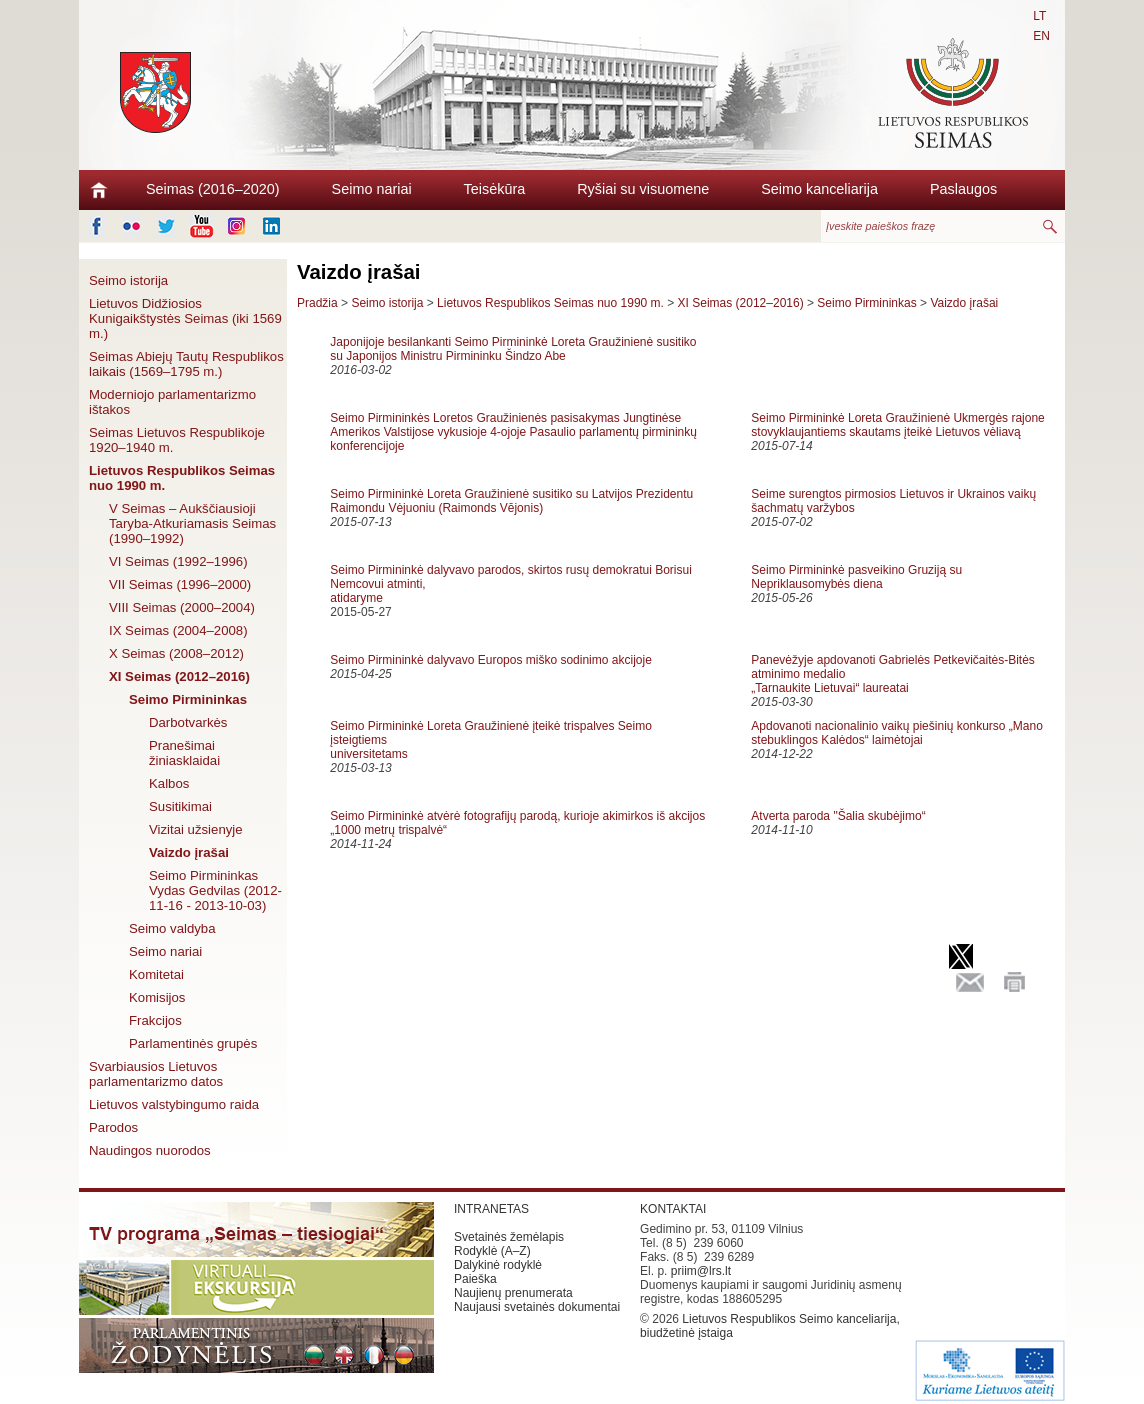 The width and height of the screenshot is (1144, 1404). Describe the element at coordinates (492, 1251) in the screenshot. I see `Rodyklė (A–Z)` at that location.